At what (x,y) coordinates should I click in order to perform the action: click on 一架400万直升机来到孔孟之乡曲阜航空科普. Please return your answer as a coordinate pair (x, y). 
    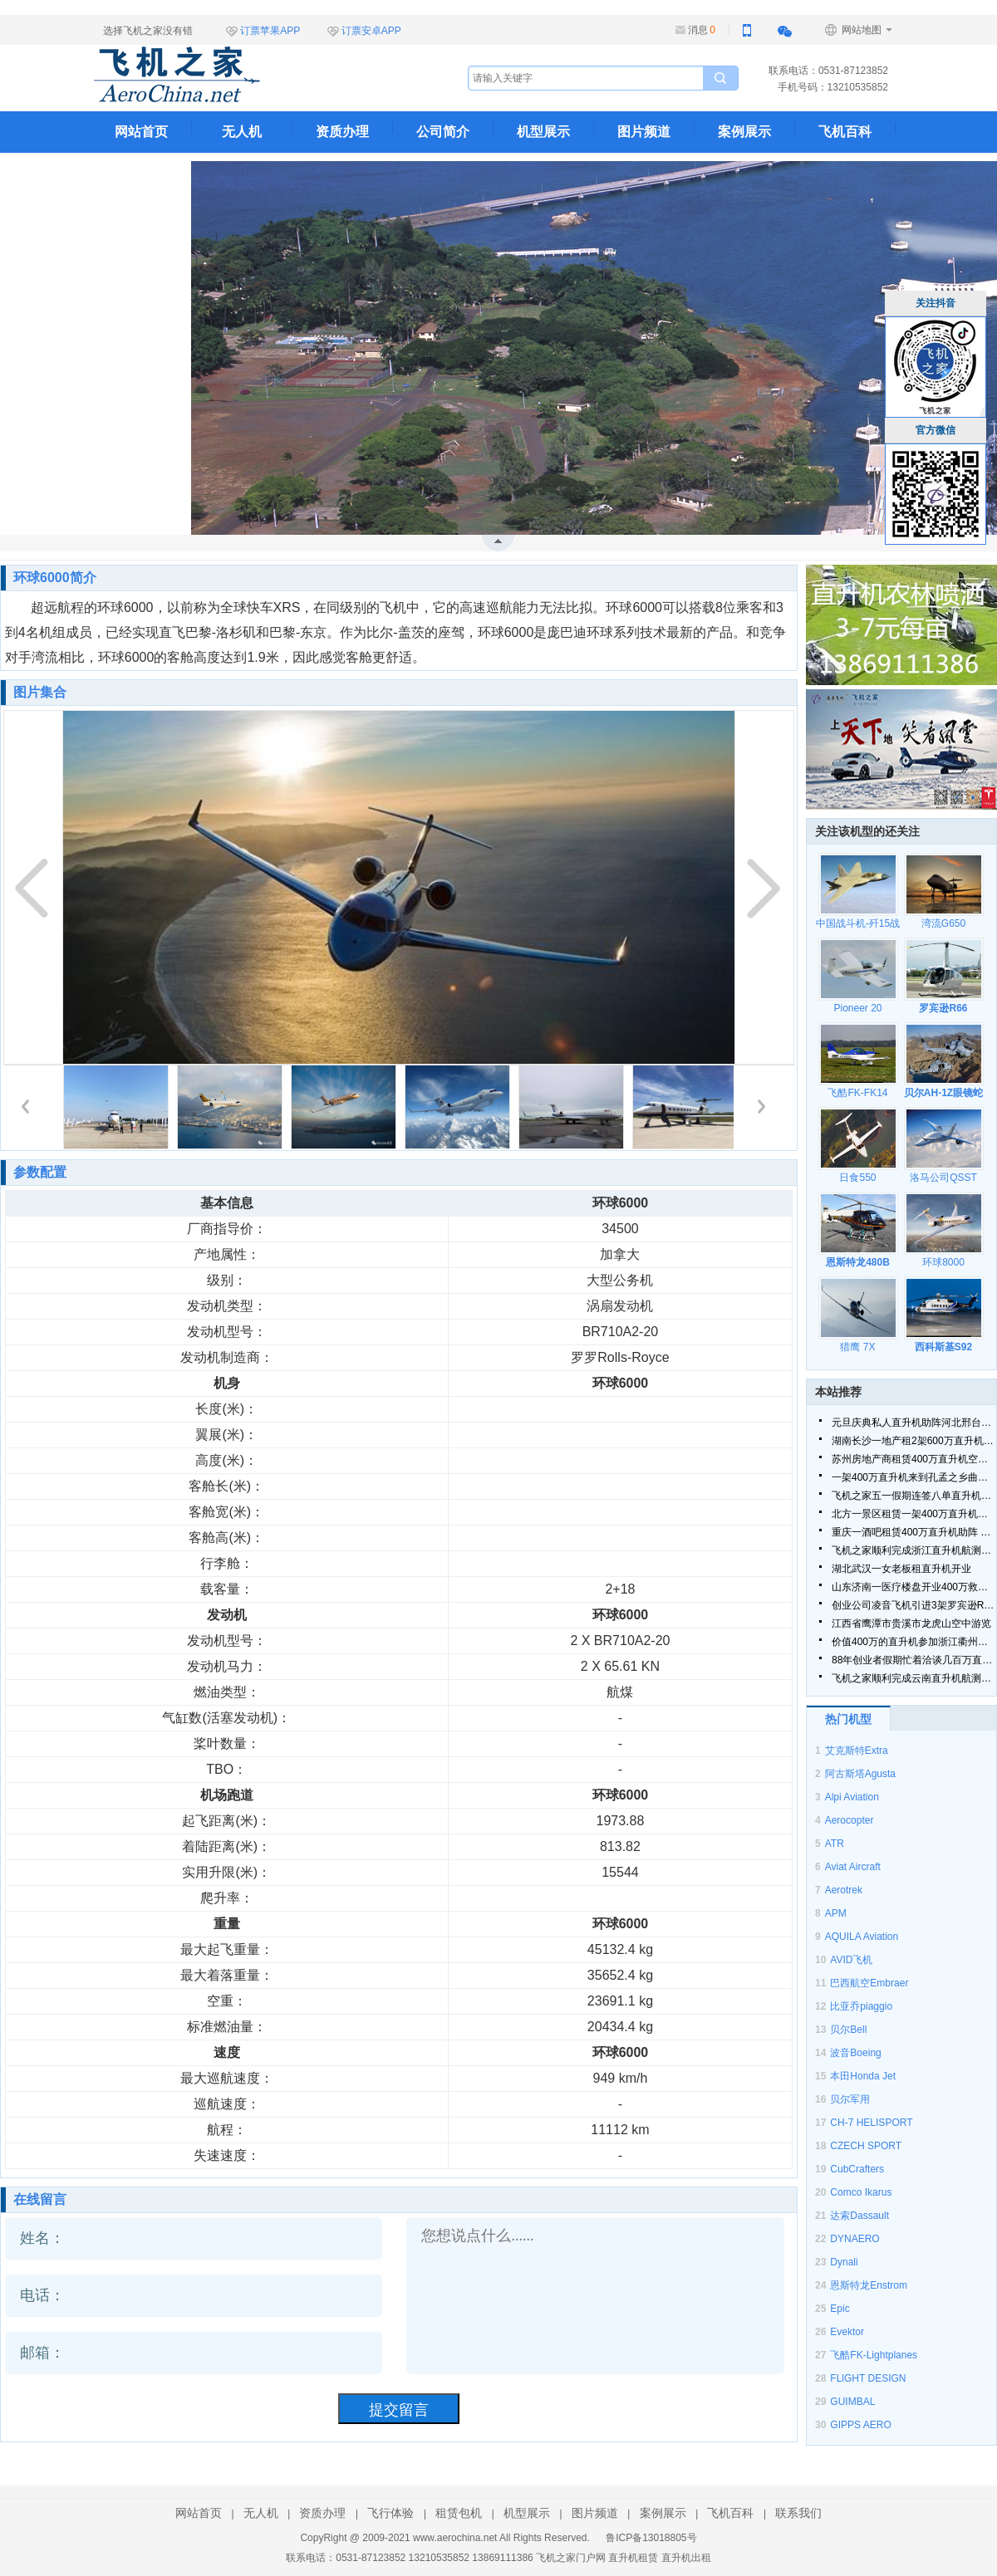
    Looking at the image, I should click on (914, 1477).